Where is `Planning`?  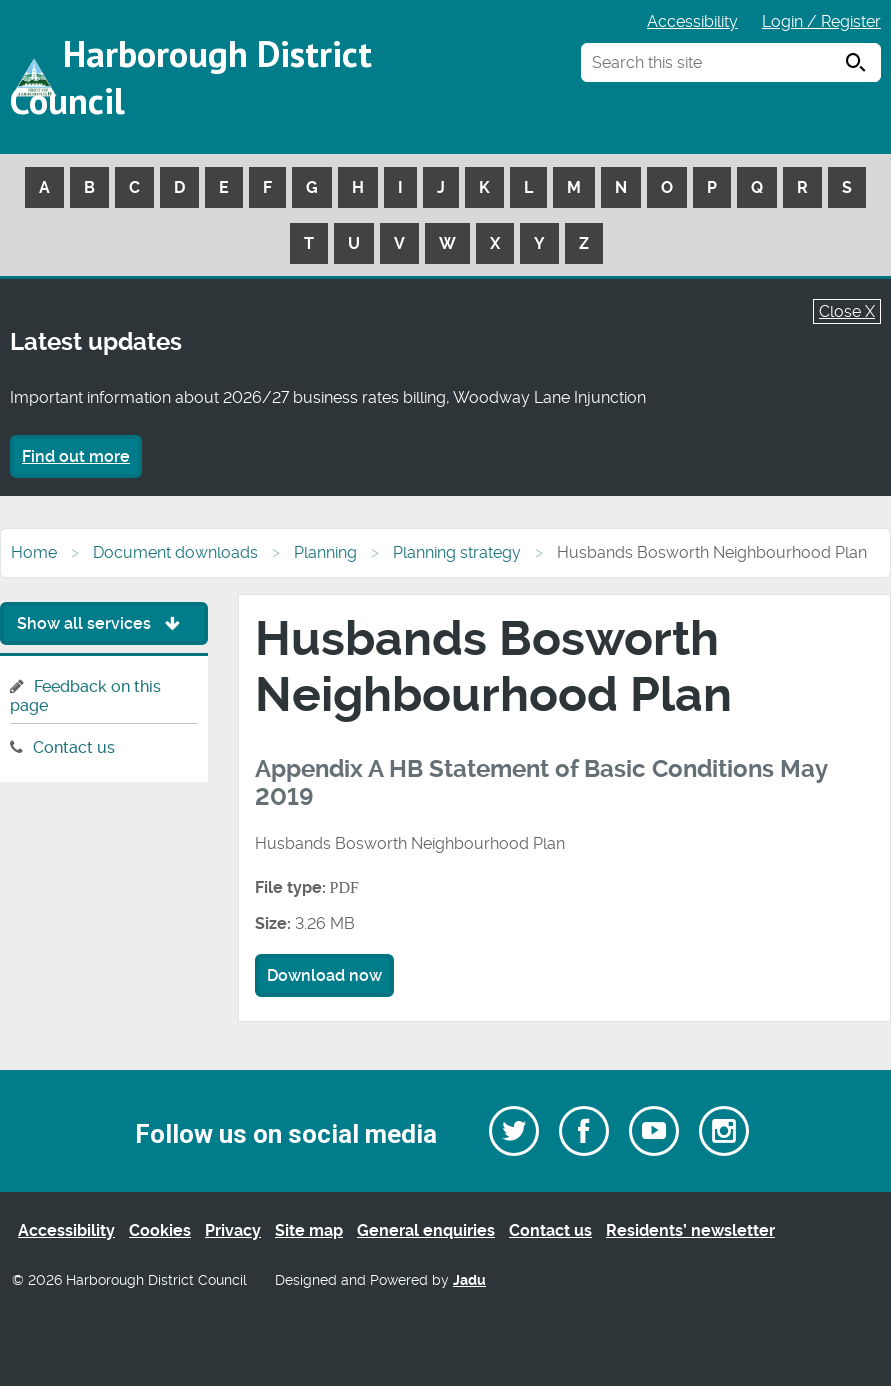
Planning is located at coordinates (325, 552).